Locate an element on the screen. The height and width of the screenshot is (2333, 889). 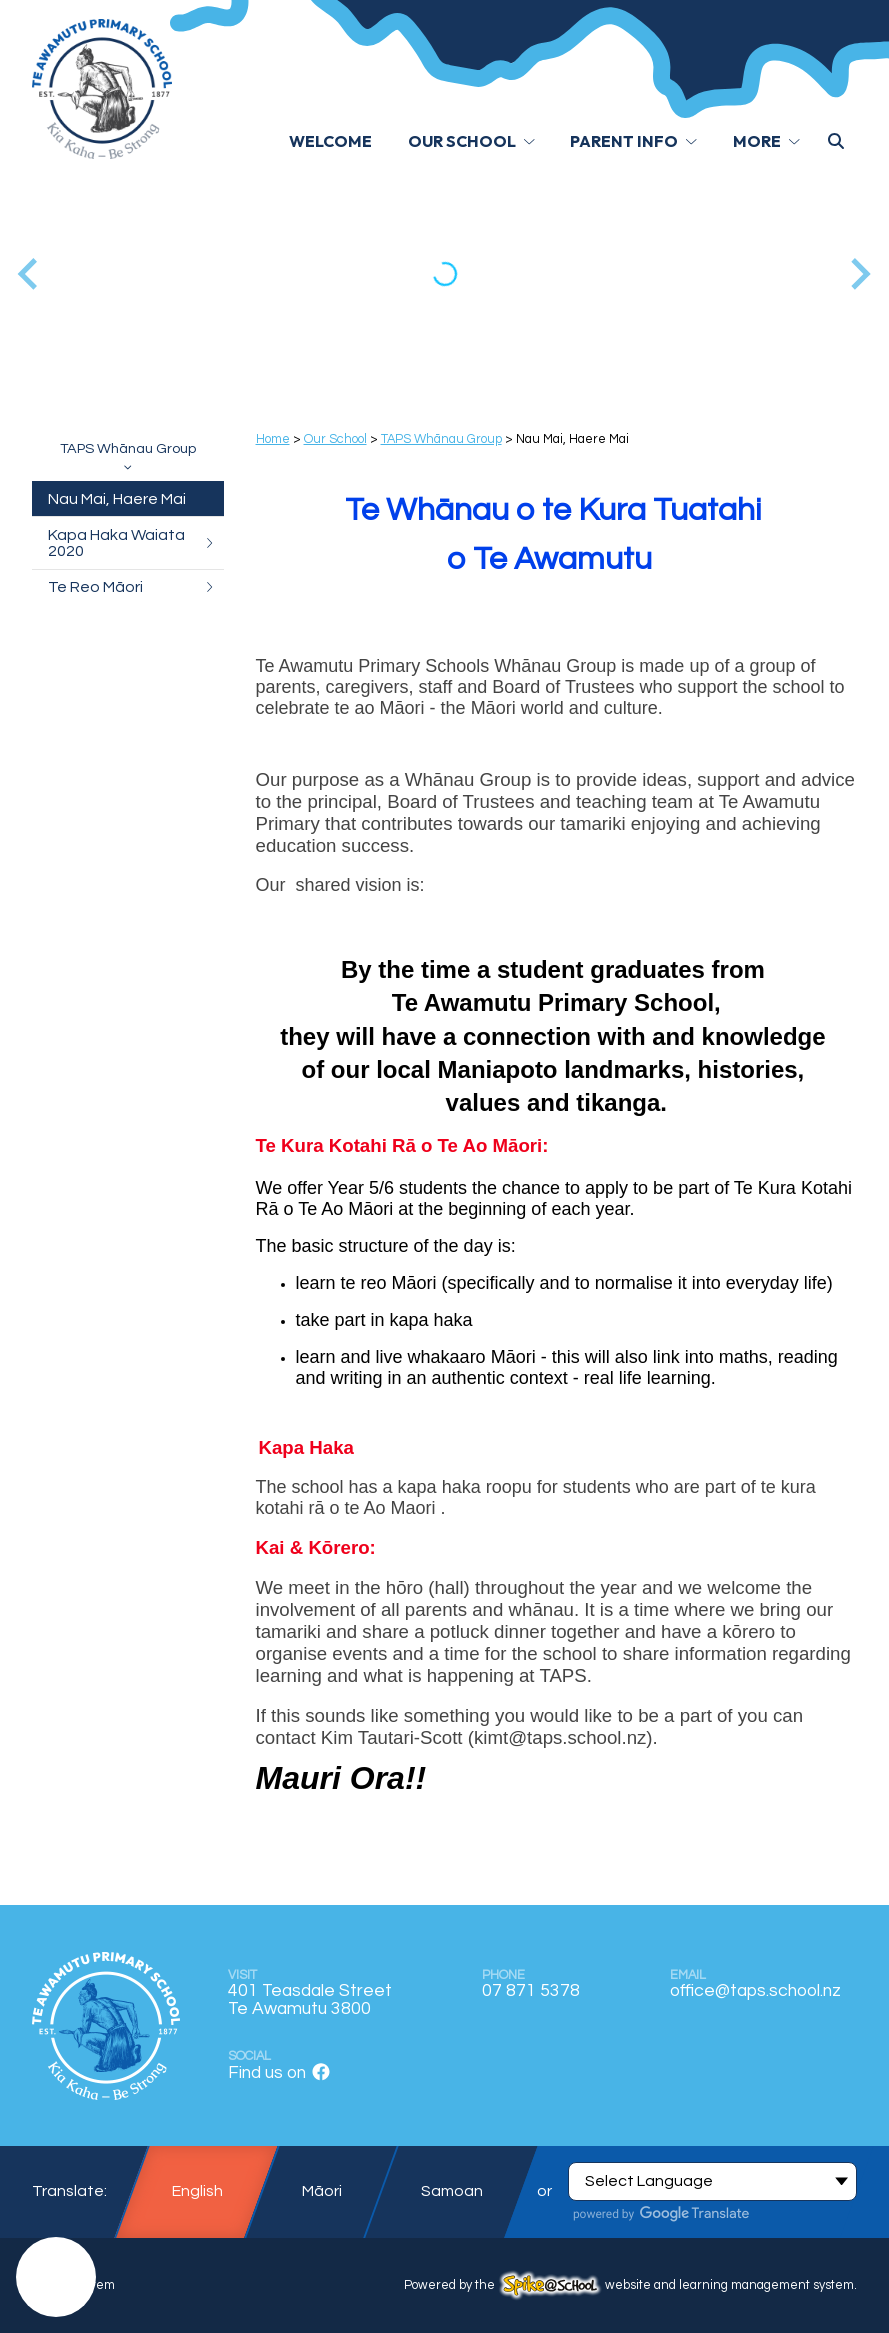
TAPS Whānau Group is located at coordinates (128, 455).